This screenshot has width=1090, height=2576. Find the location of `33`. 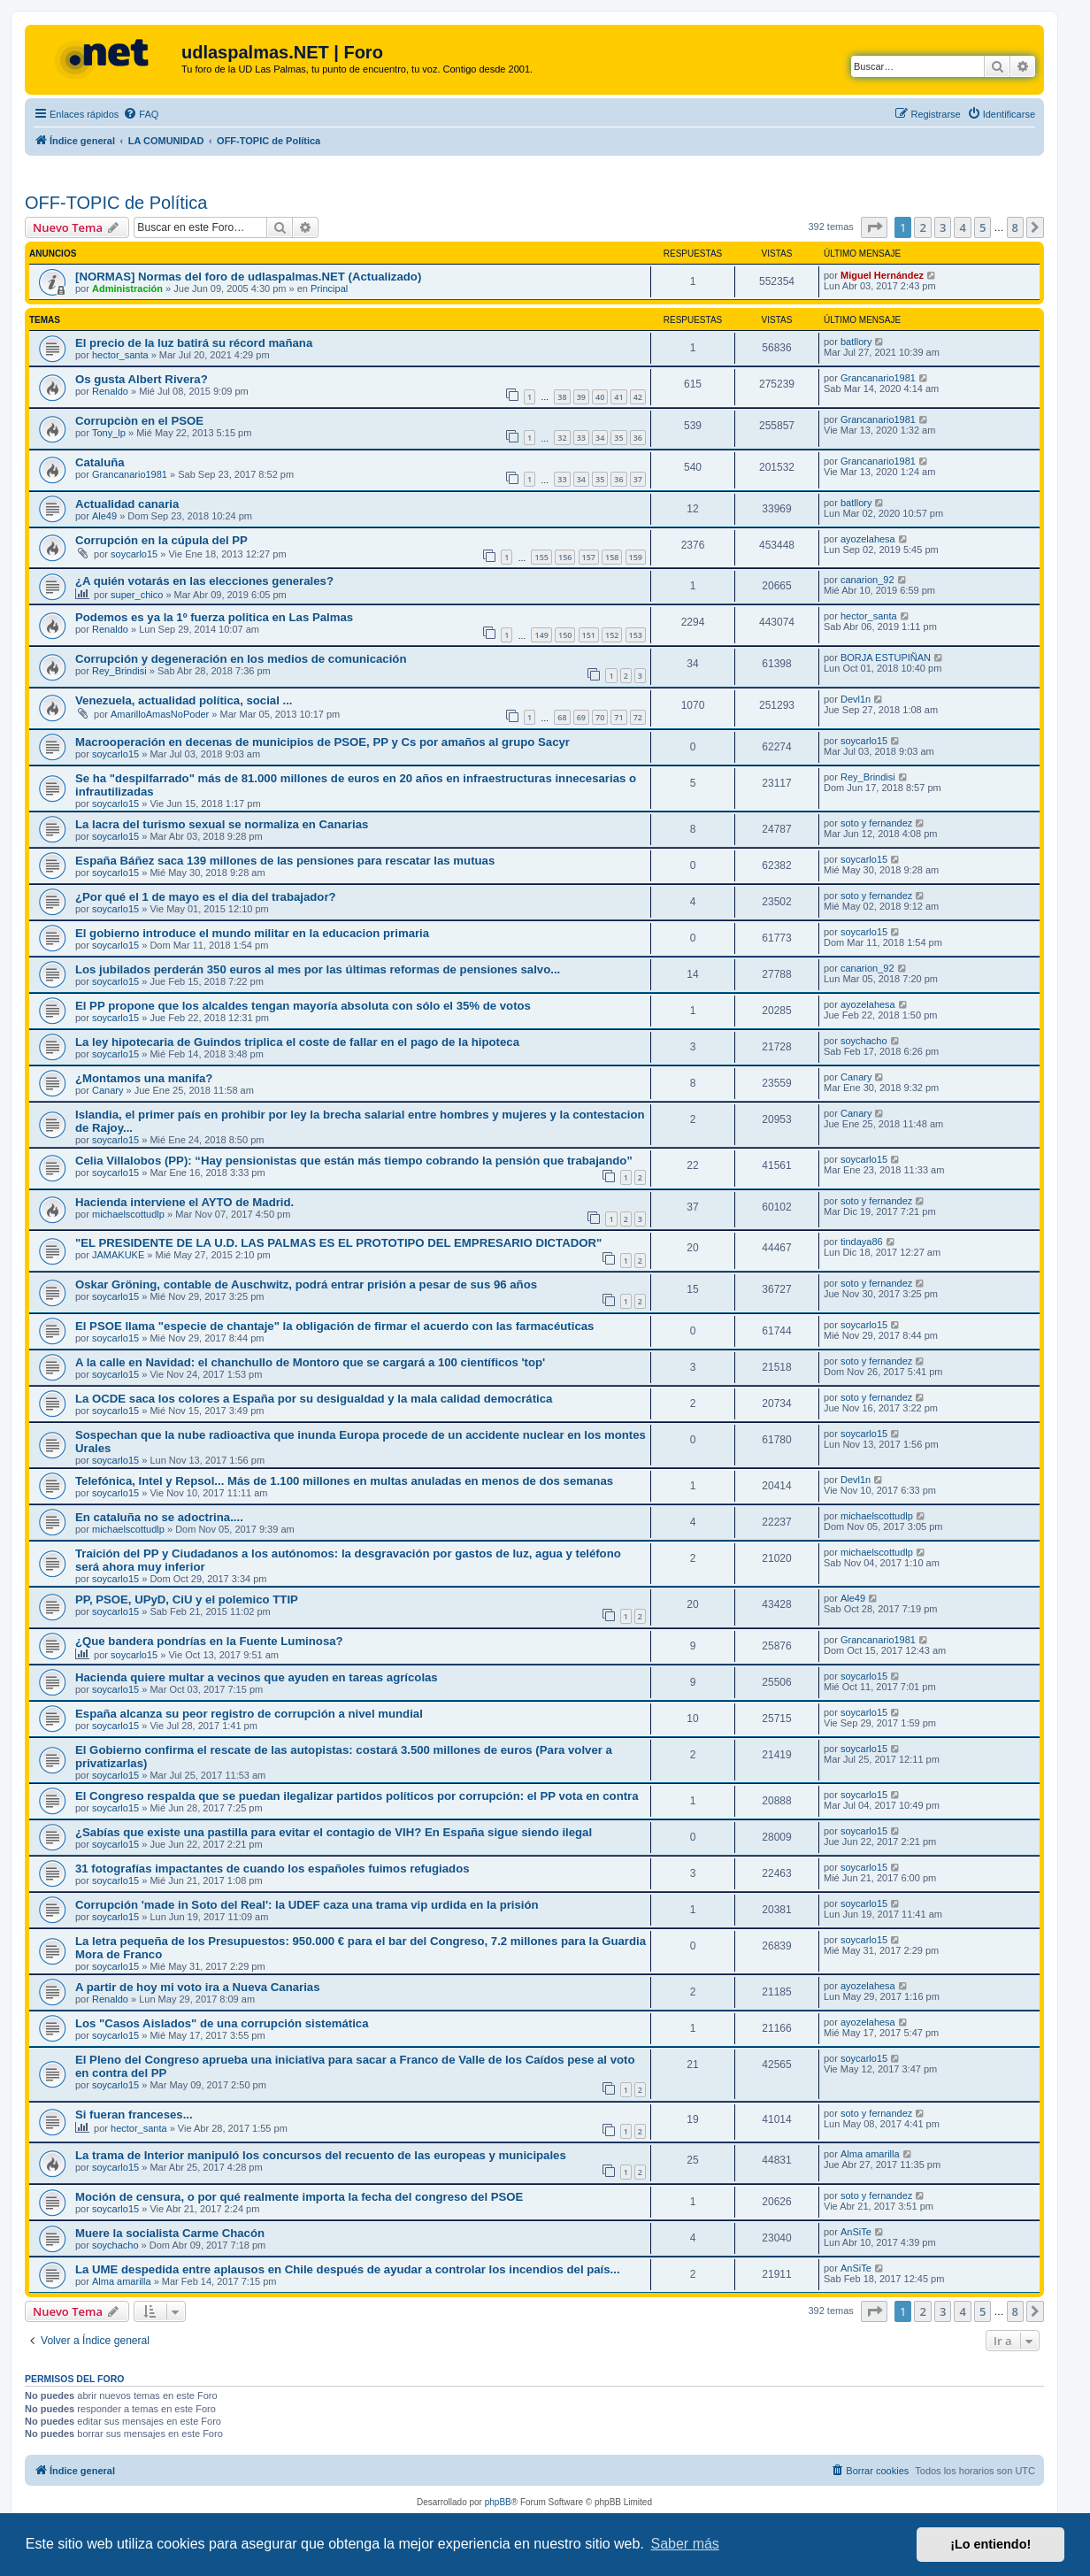

33 is located at coordinates (581, 437).